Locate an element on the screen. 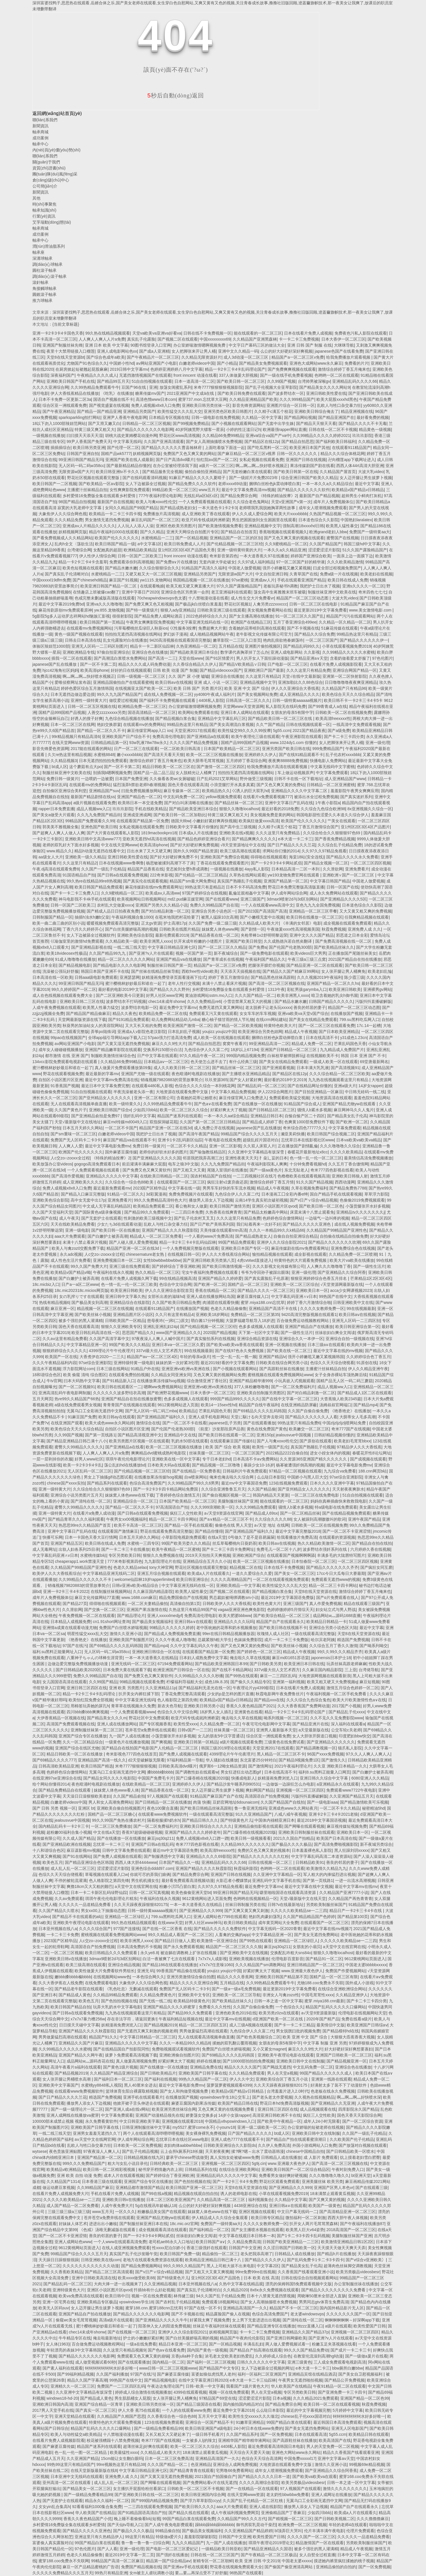  爱唯侦察网址发布器 is located at coordinates (73, 682).